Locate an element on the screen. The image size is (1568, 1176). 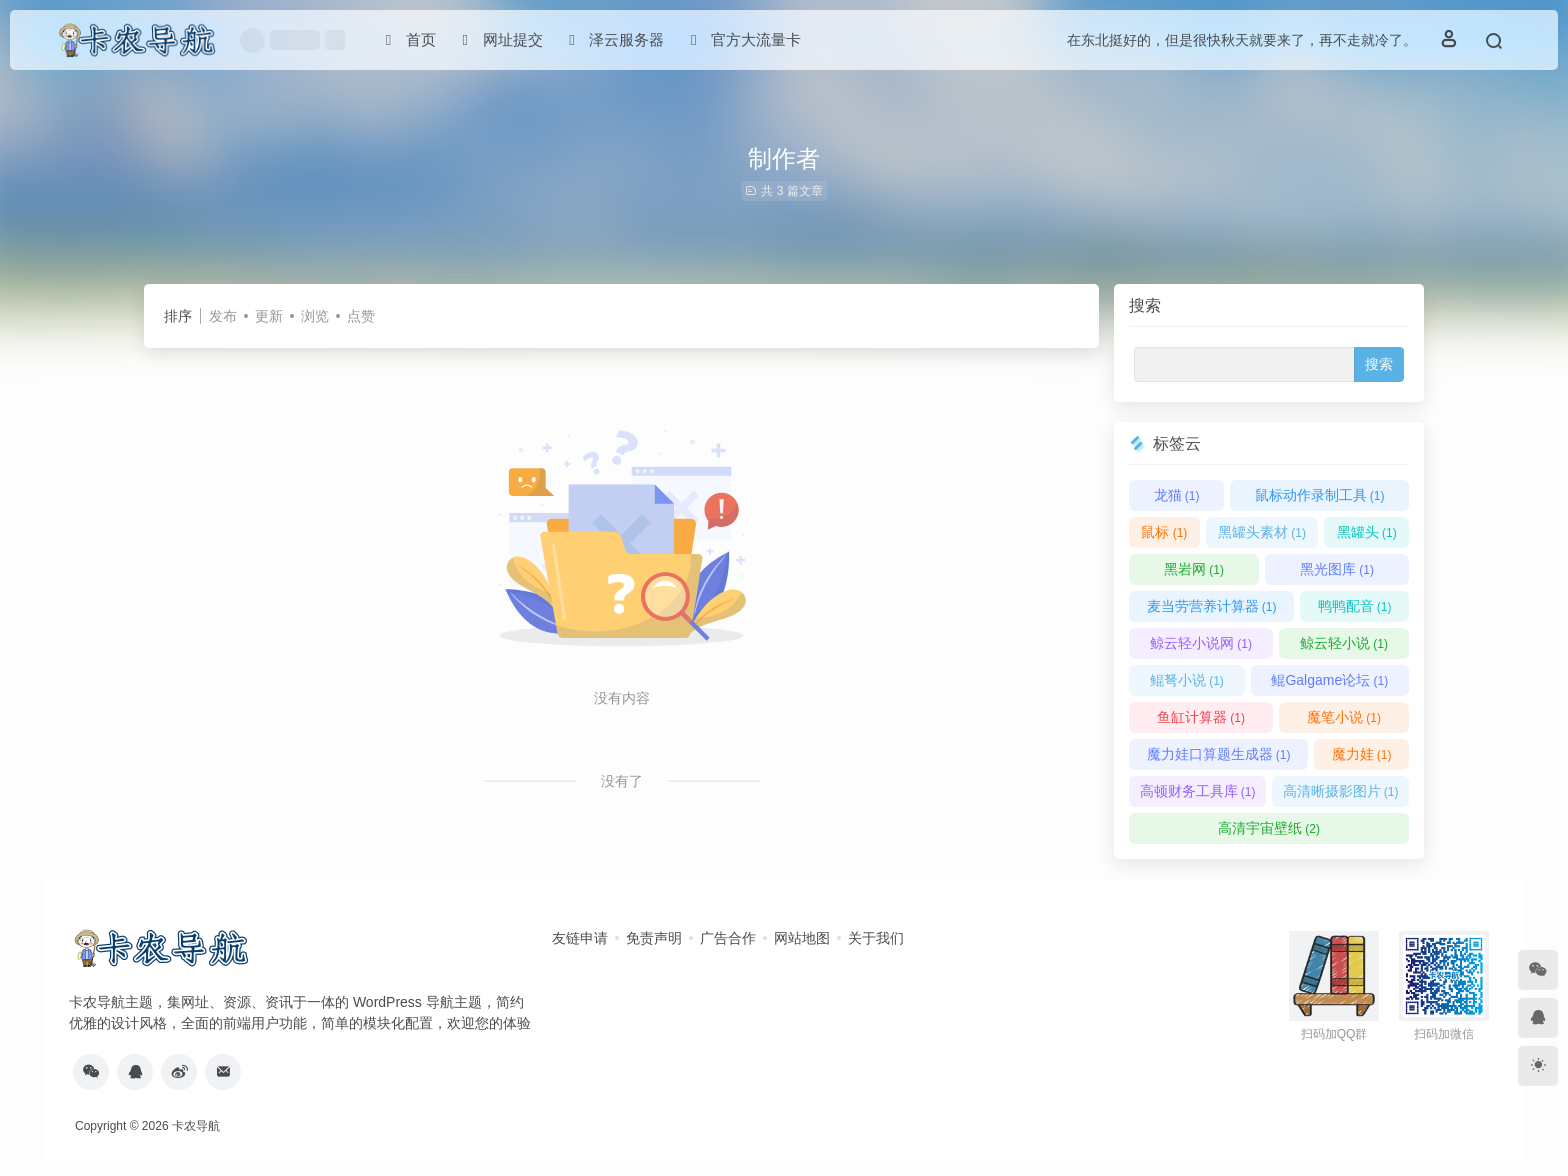
鱼缸计算器 is located at coordinates (1201, 717).